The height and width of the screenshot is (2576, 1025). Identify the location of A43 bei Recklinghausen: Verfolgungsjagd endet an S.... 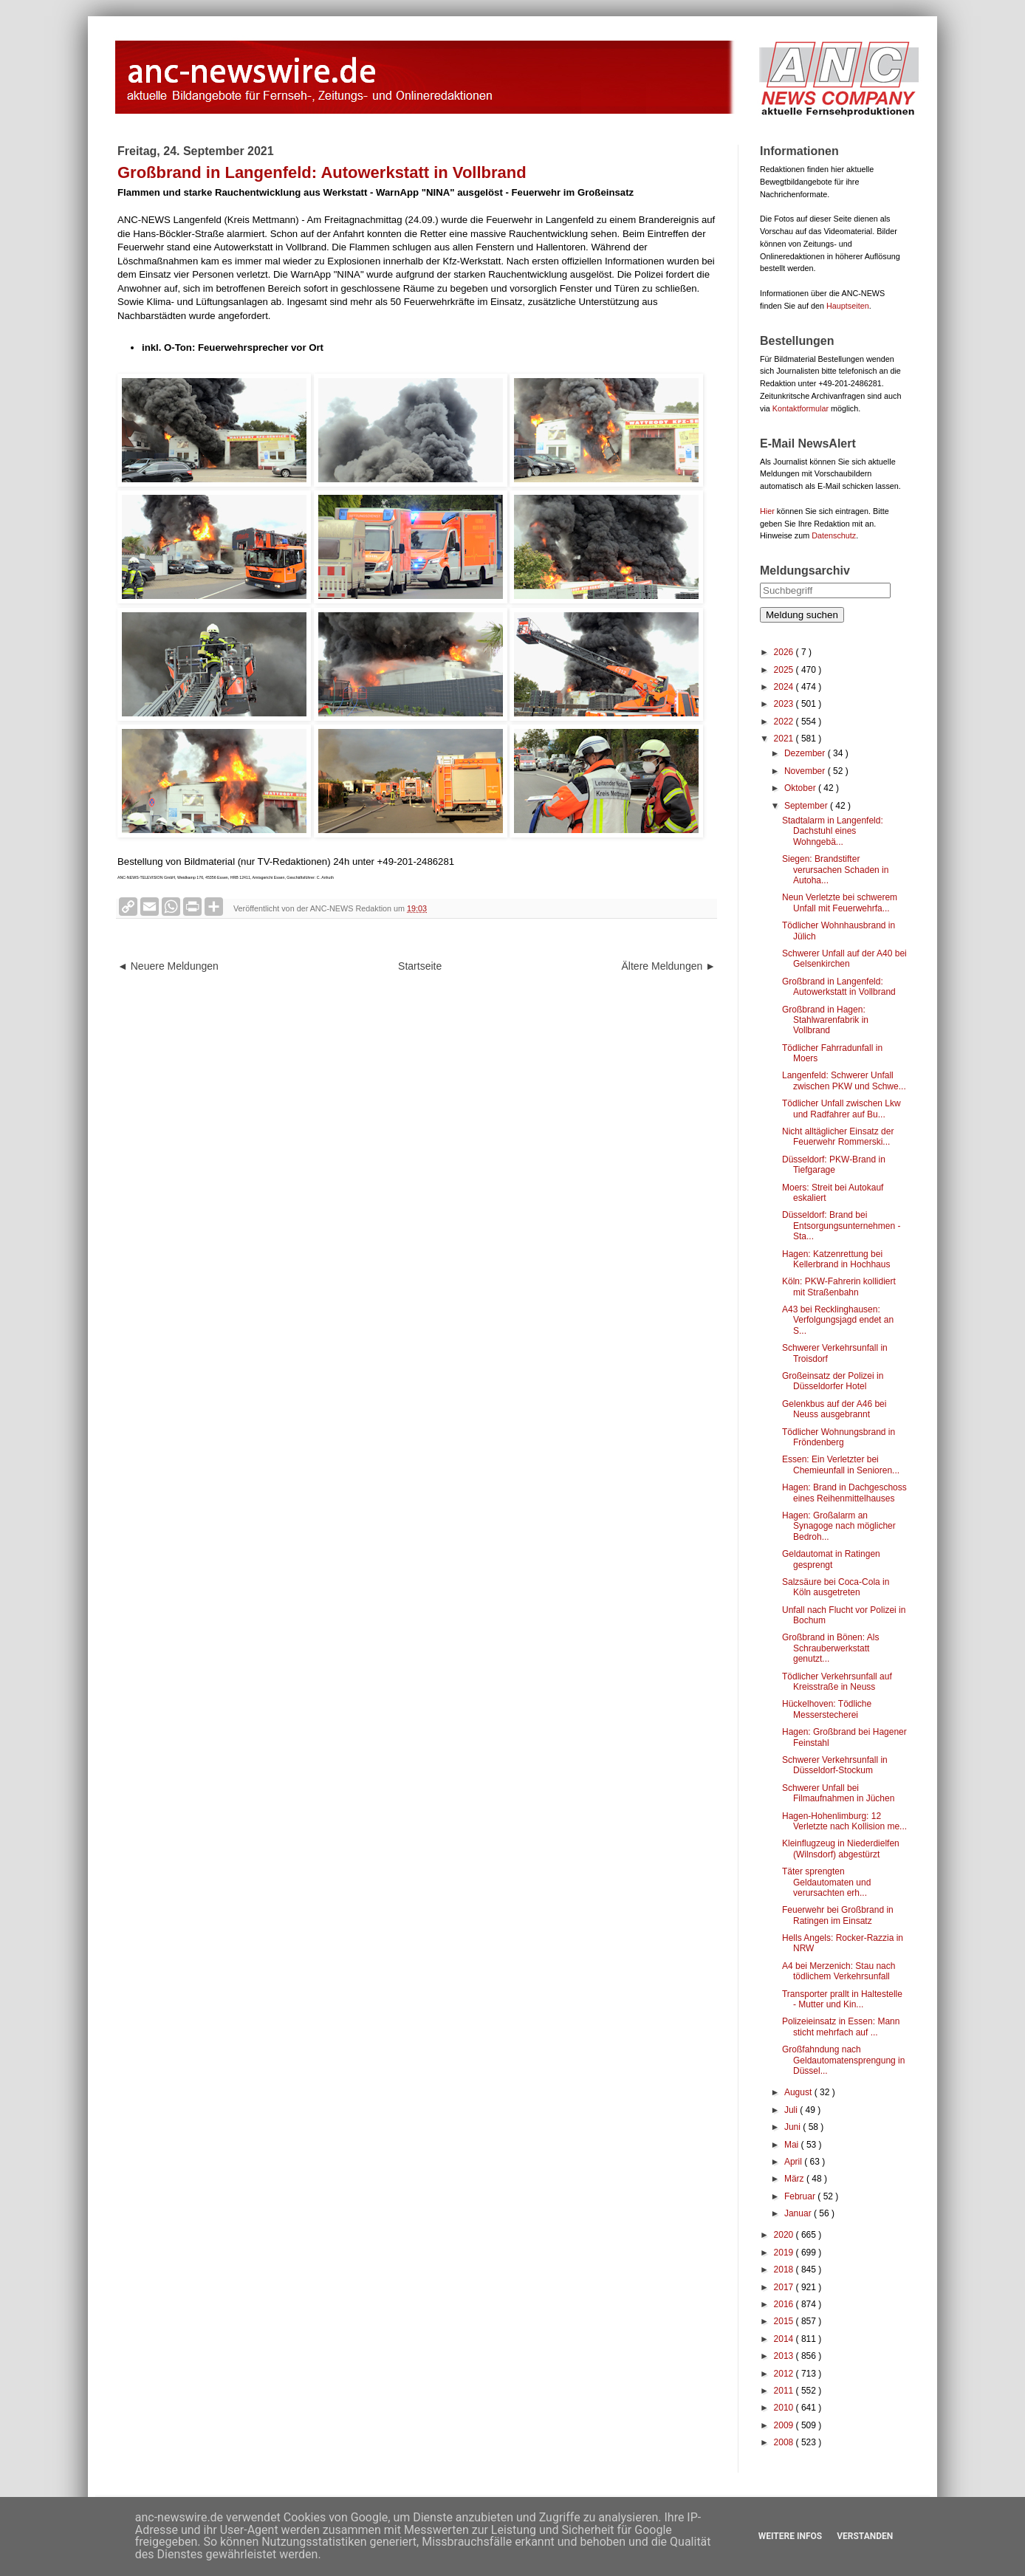
(838, 1320).